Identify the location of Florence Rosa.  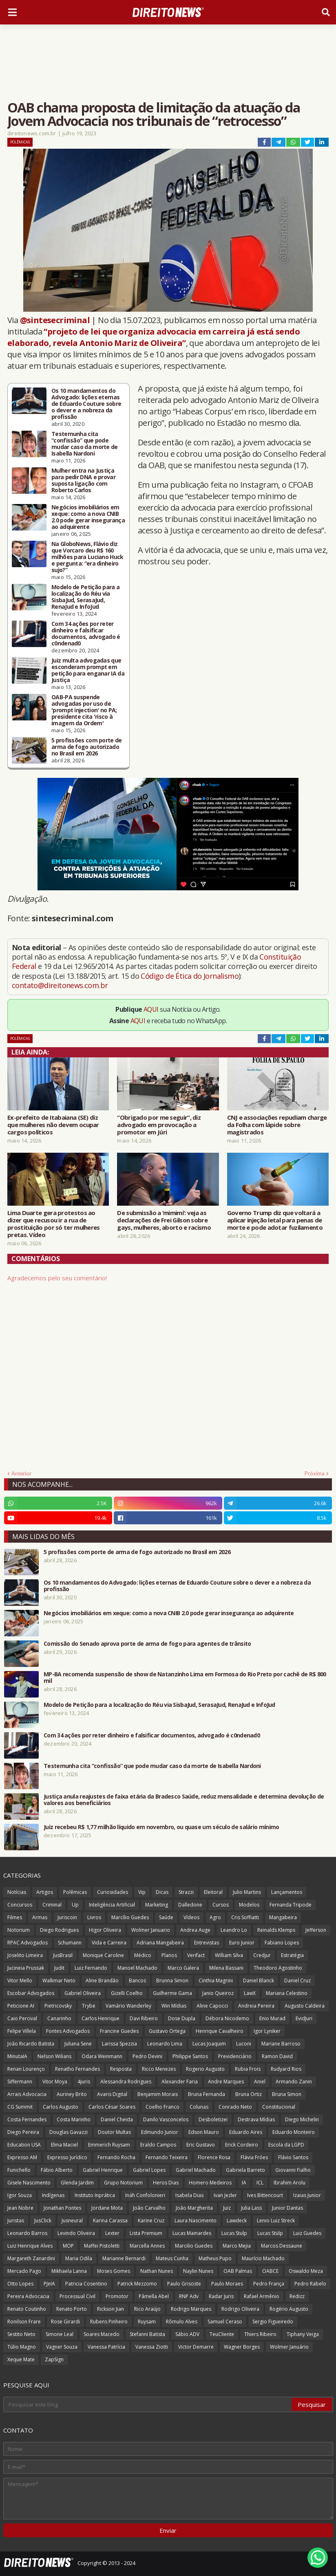
(214, 2157).